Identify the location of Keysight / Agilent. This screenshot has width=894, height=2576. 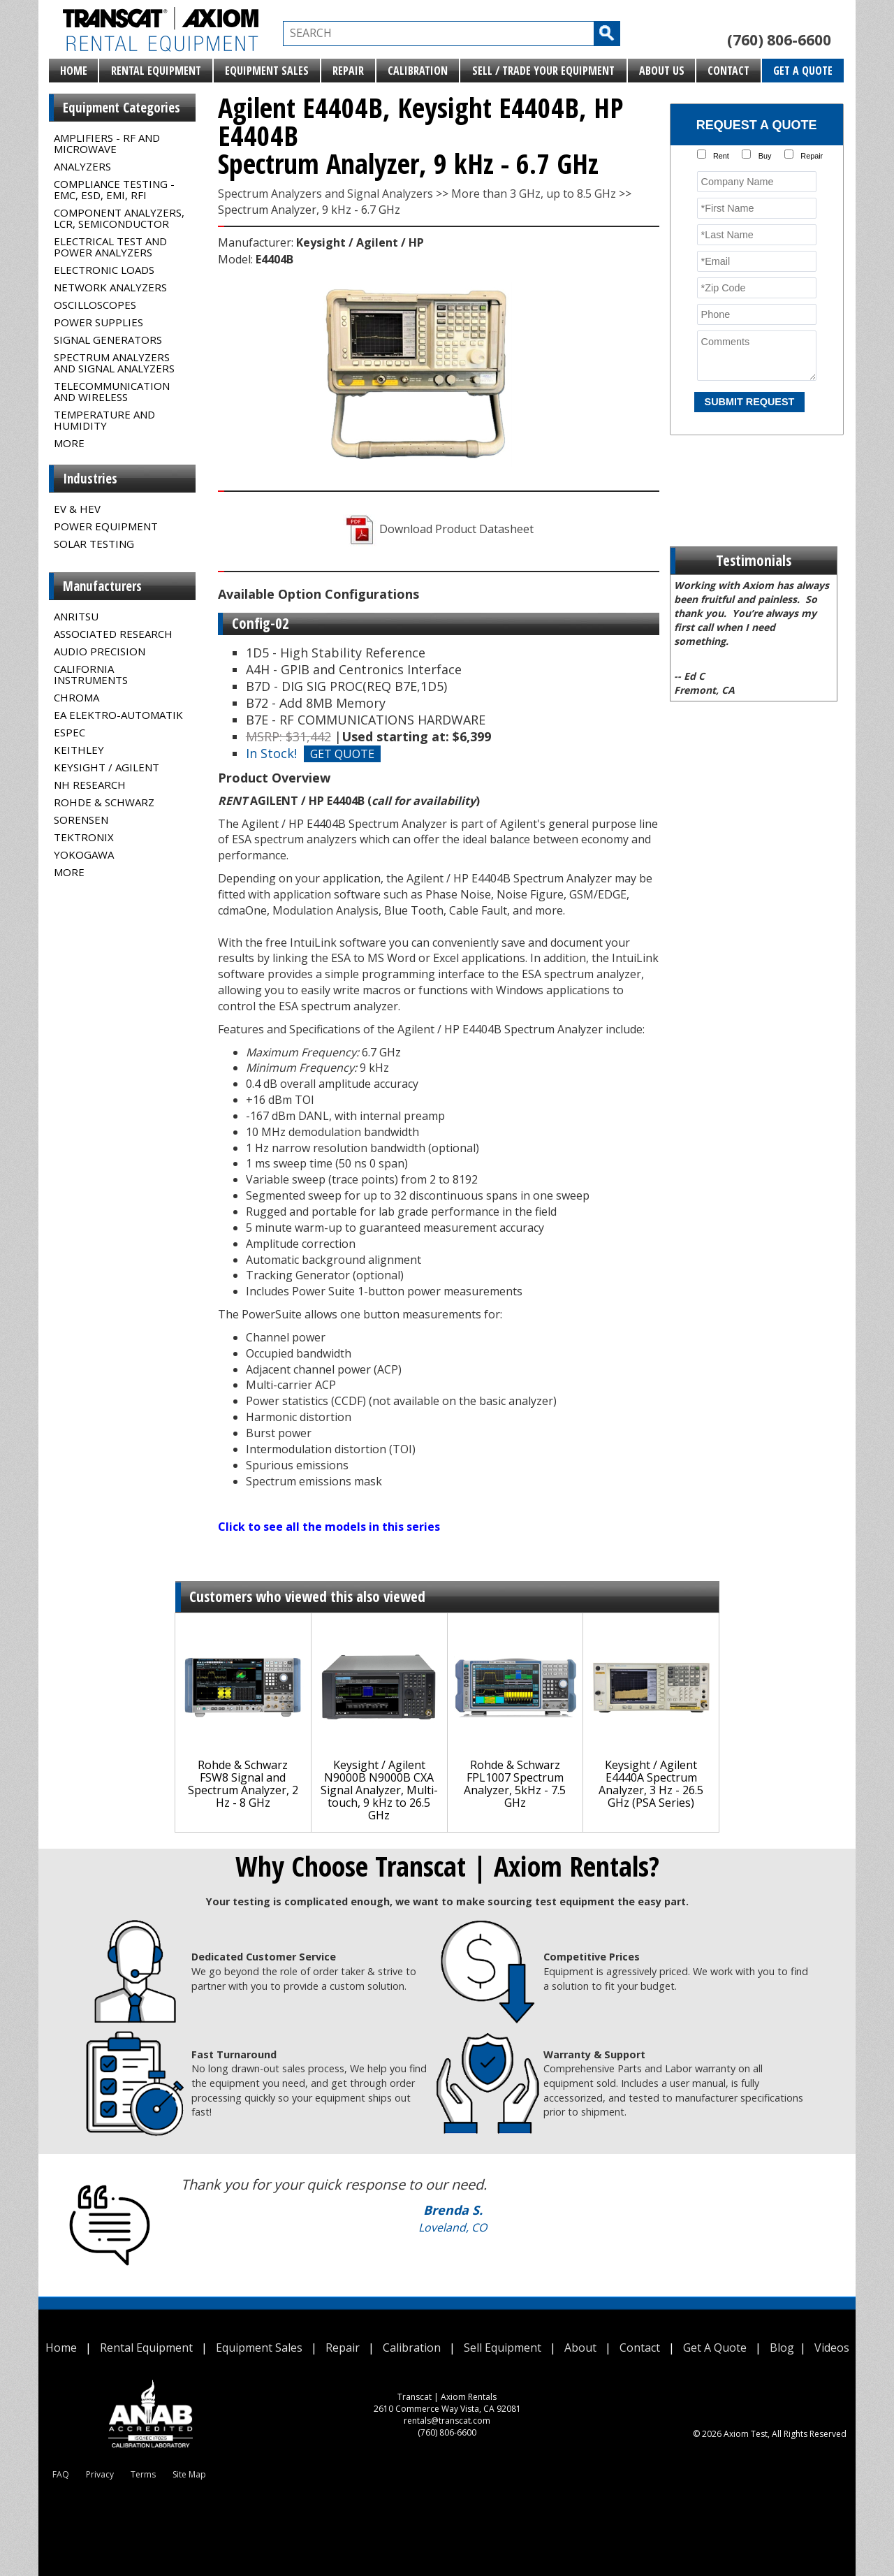
(106, 767).